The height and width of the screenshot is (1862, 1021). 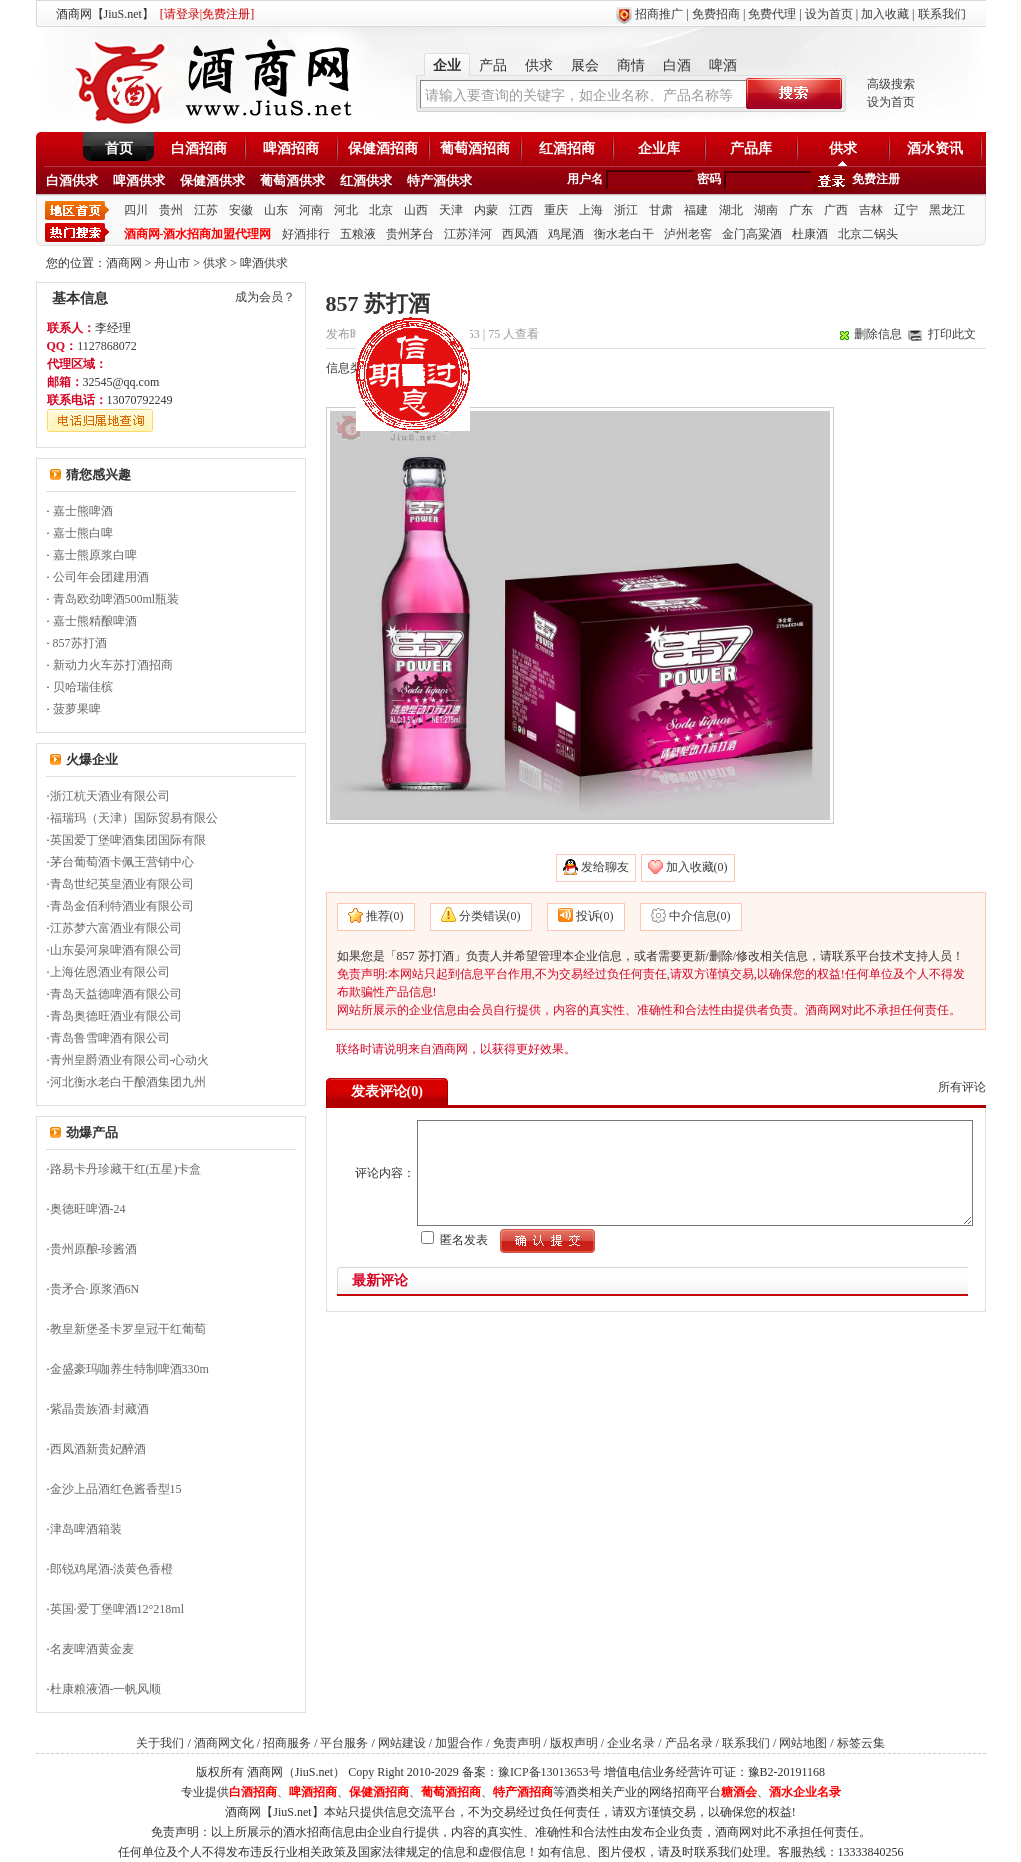 I want to click on 关于我们, so click(x=160, y=1743).